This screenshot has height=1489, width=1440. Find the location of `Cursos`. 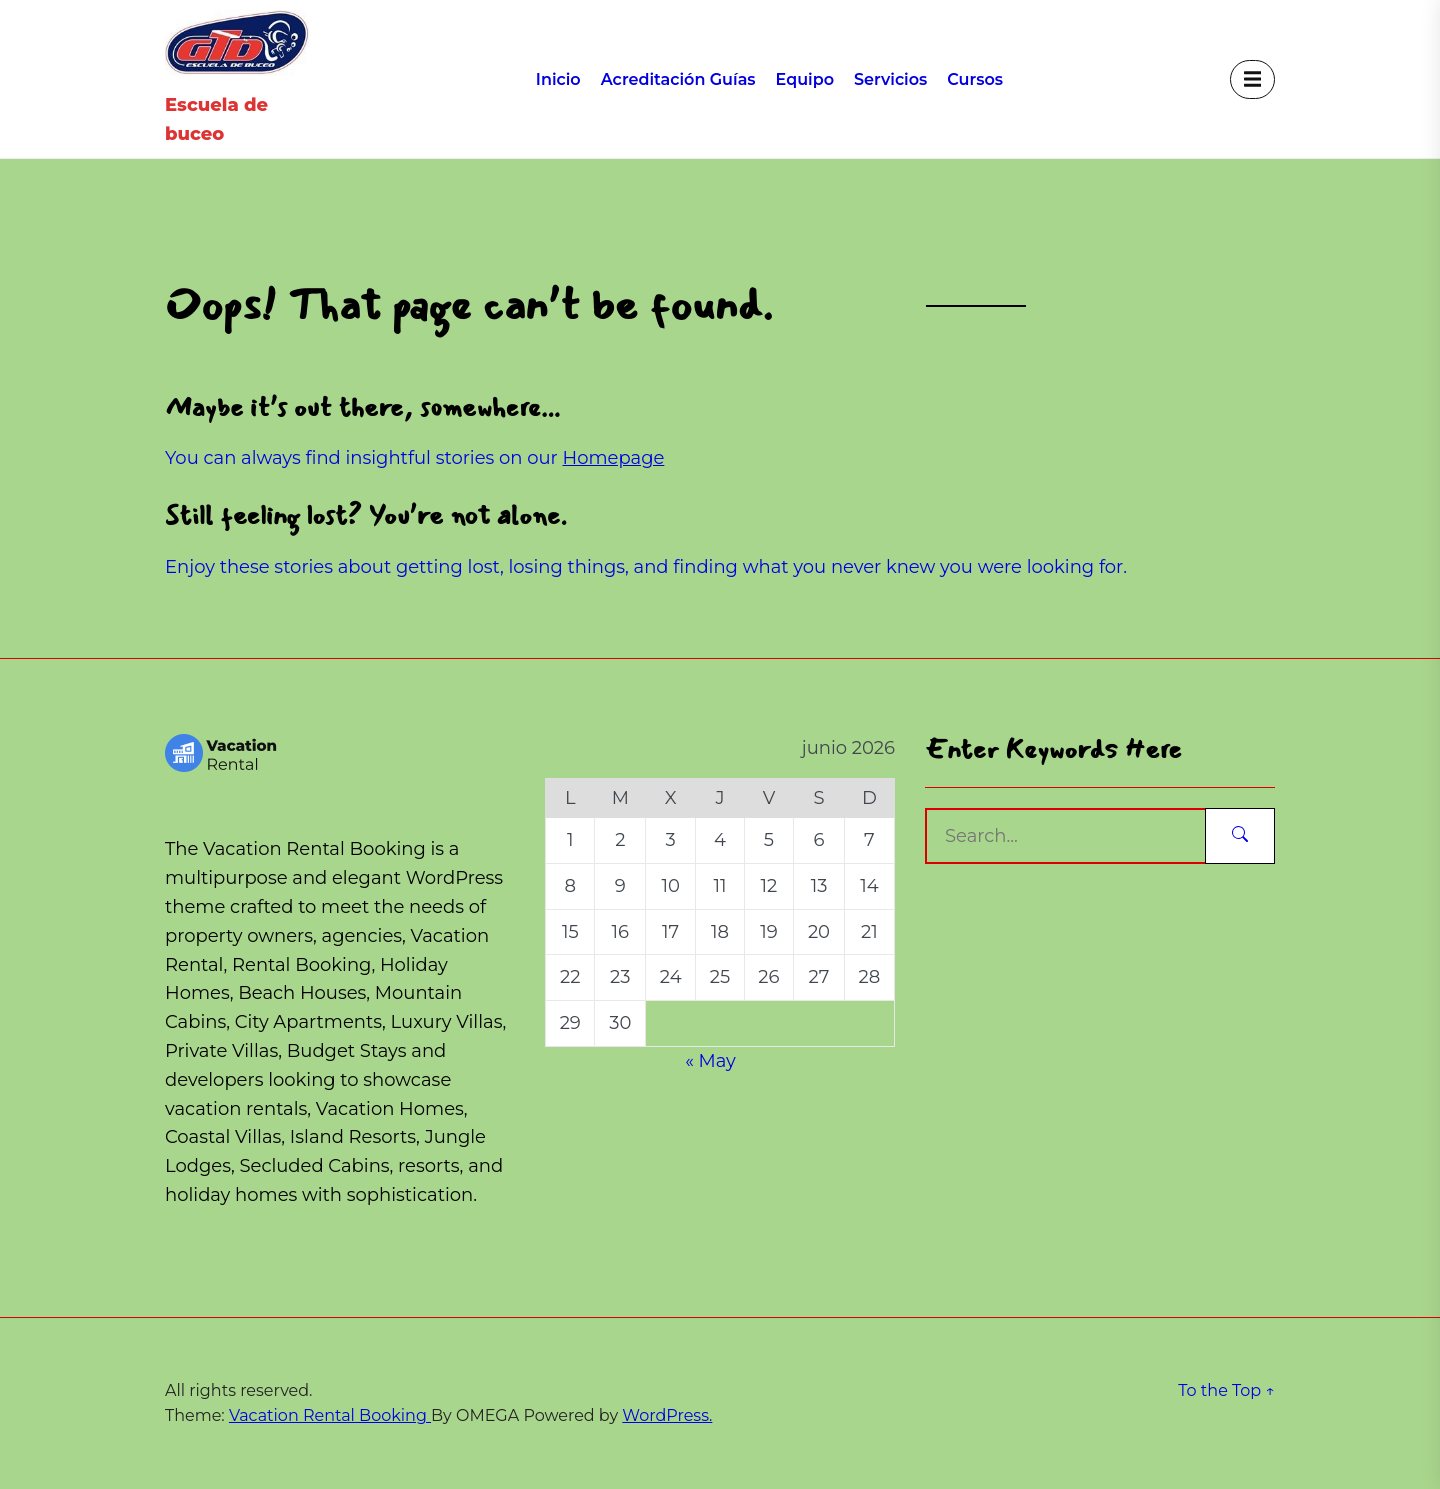

Cursos is located at coordinates (975, 79).